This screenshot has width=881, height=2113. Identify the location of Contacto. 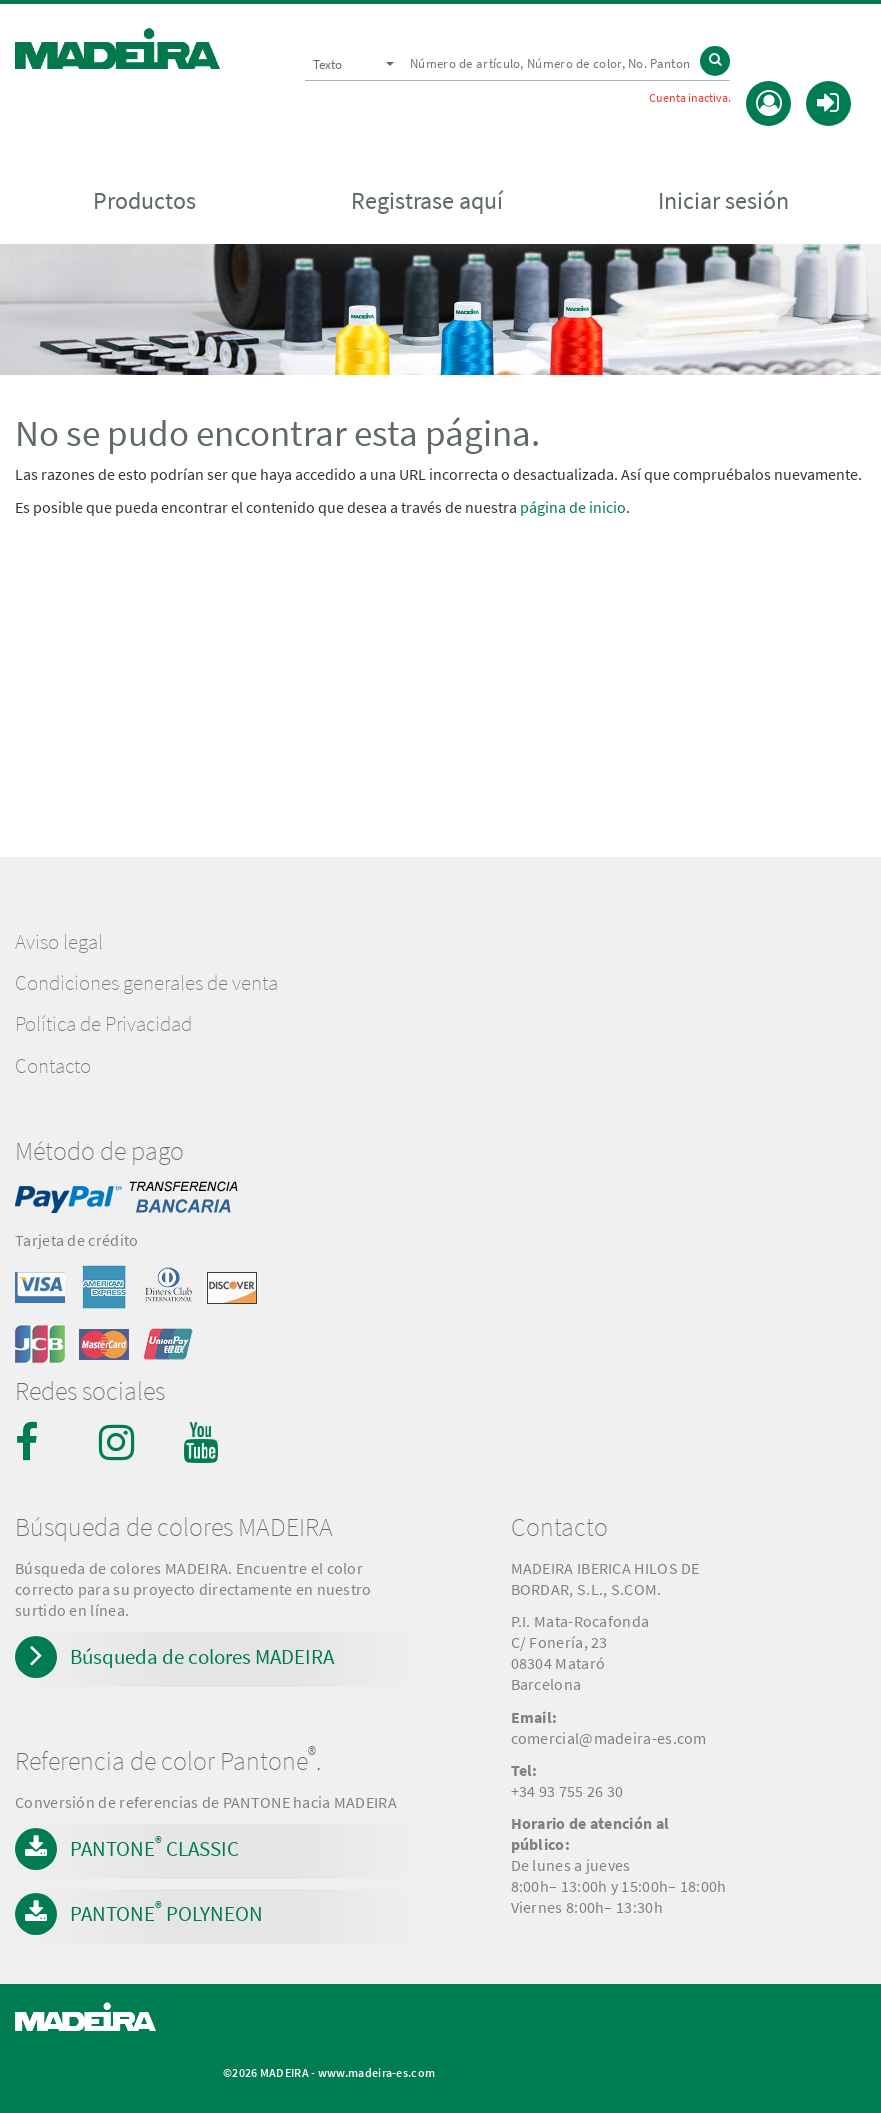
(53, 1066).